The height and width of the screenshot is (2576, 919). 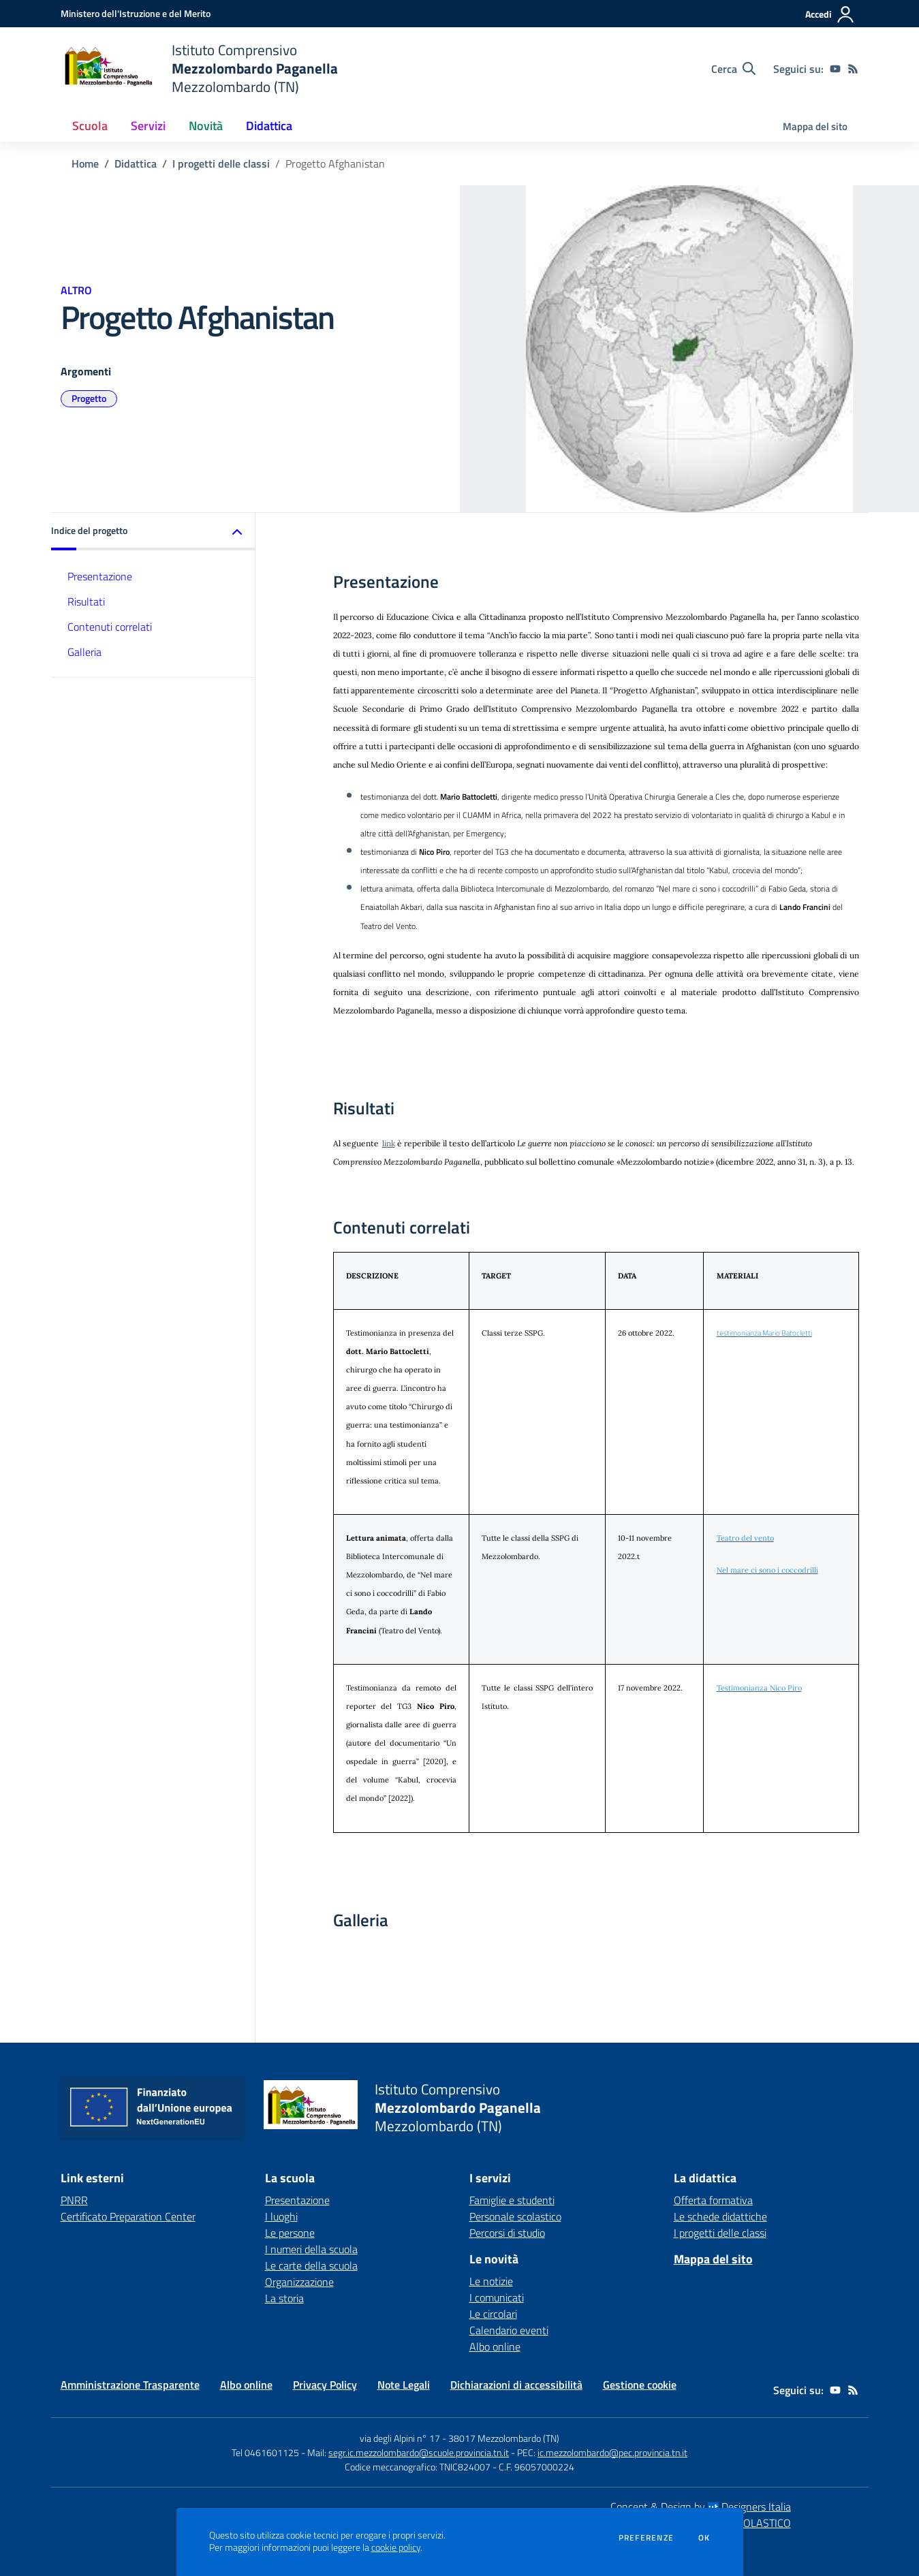 I want to click on Calendario eventi, so click(x=508, y=2330).